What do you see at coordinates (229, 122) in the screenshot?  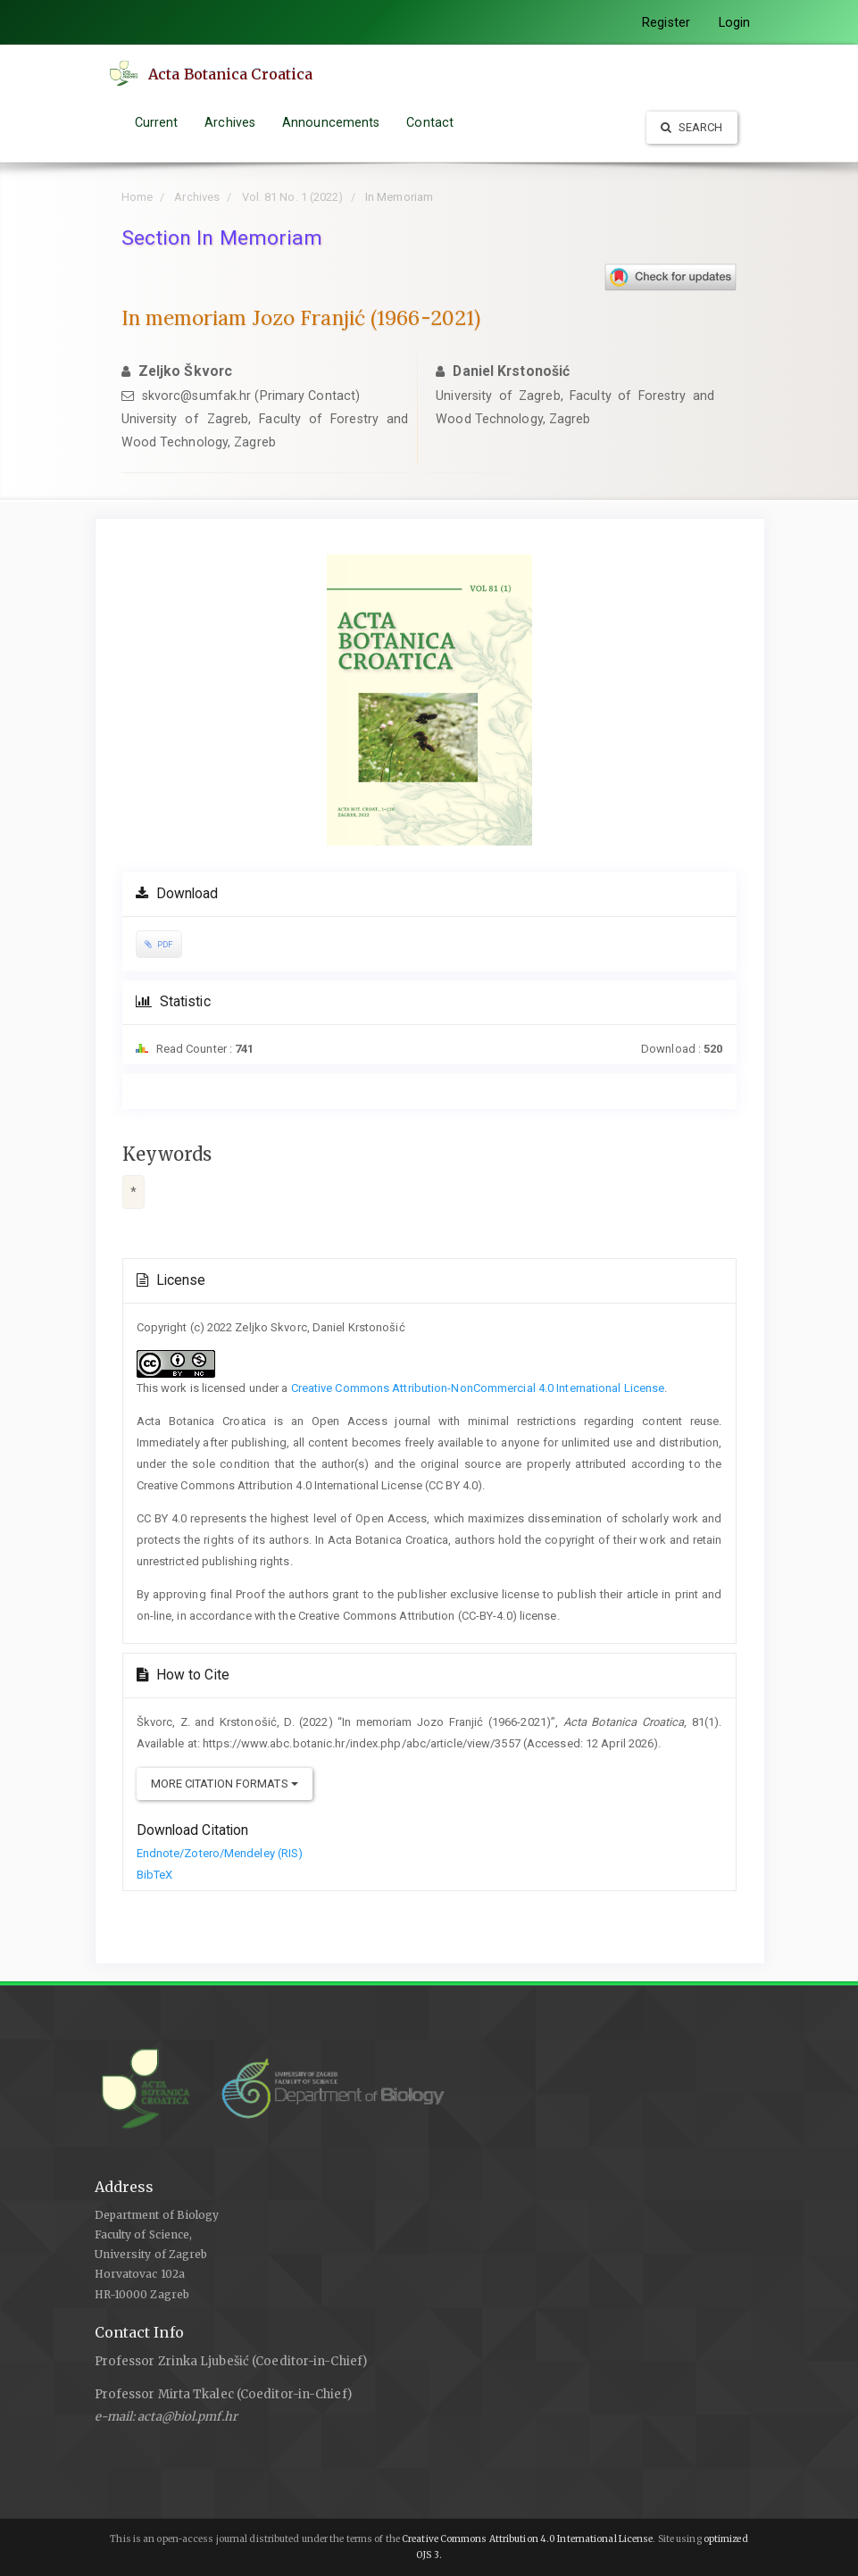 I see `Archives` at bounding box center [229, 122].